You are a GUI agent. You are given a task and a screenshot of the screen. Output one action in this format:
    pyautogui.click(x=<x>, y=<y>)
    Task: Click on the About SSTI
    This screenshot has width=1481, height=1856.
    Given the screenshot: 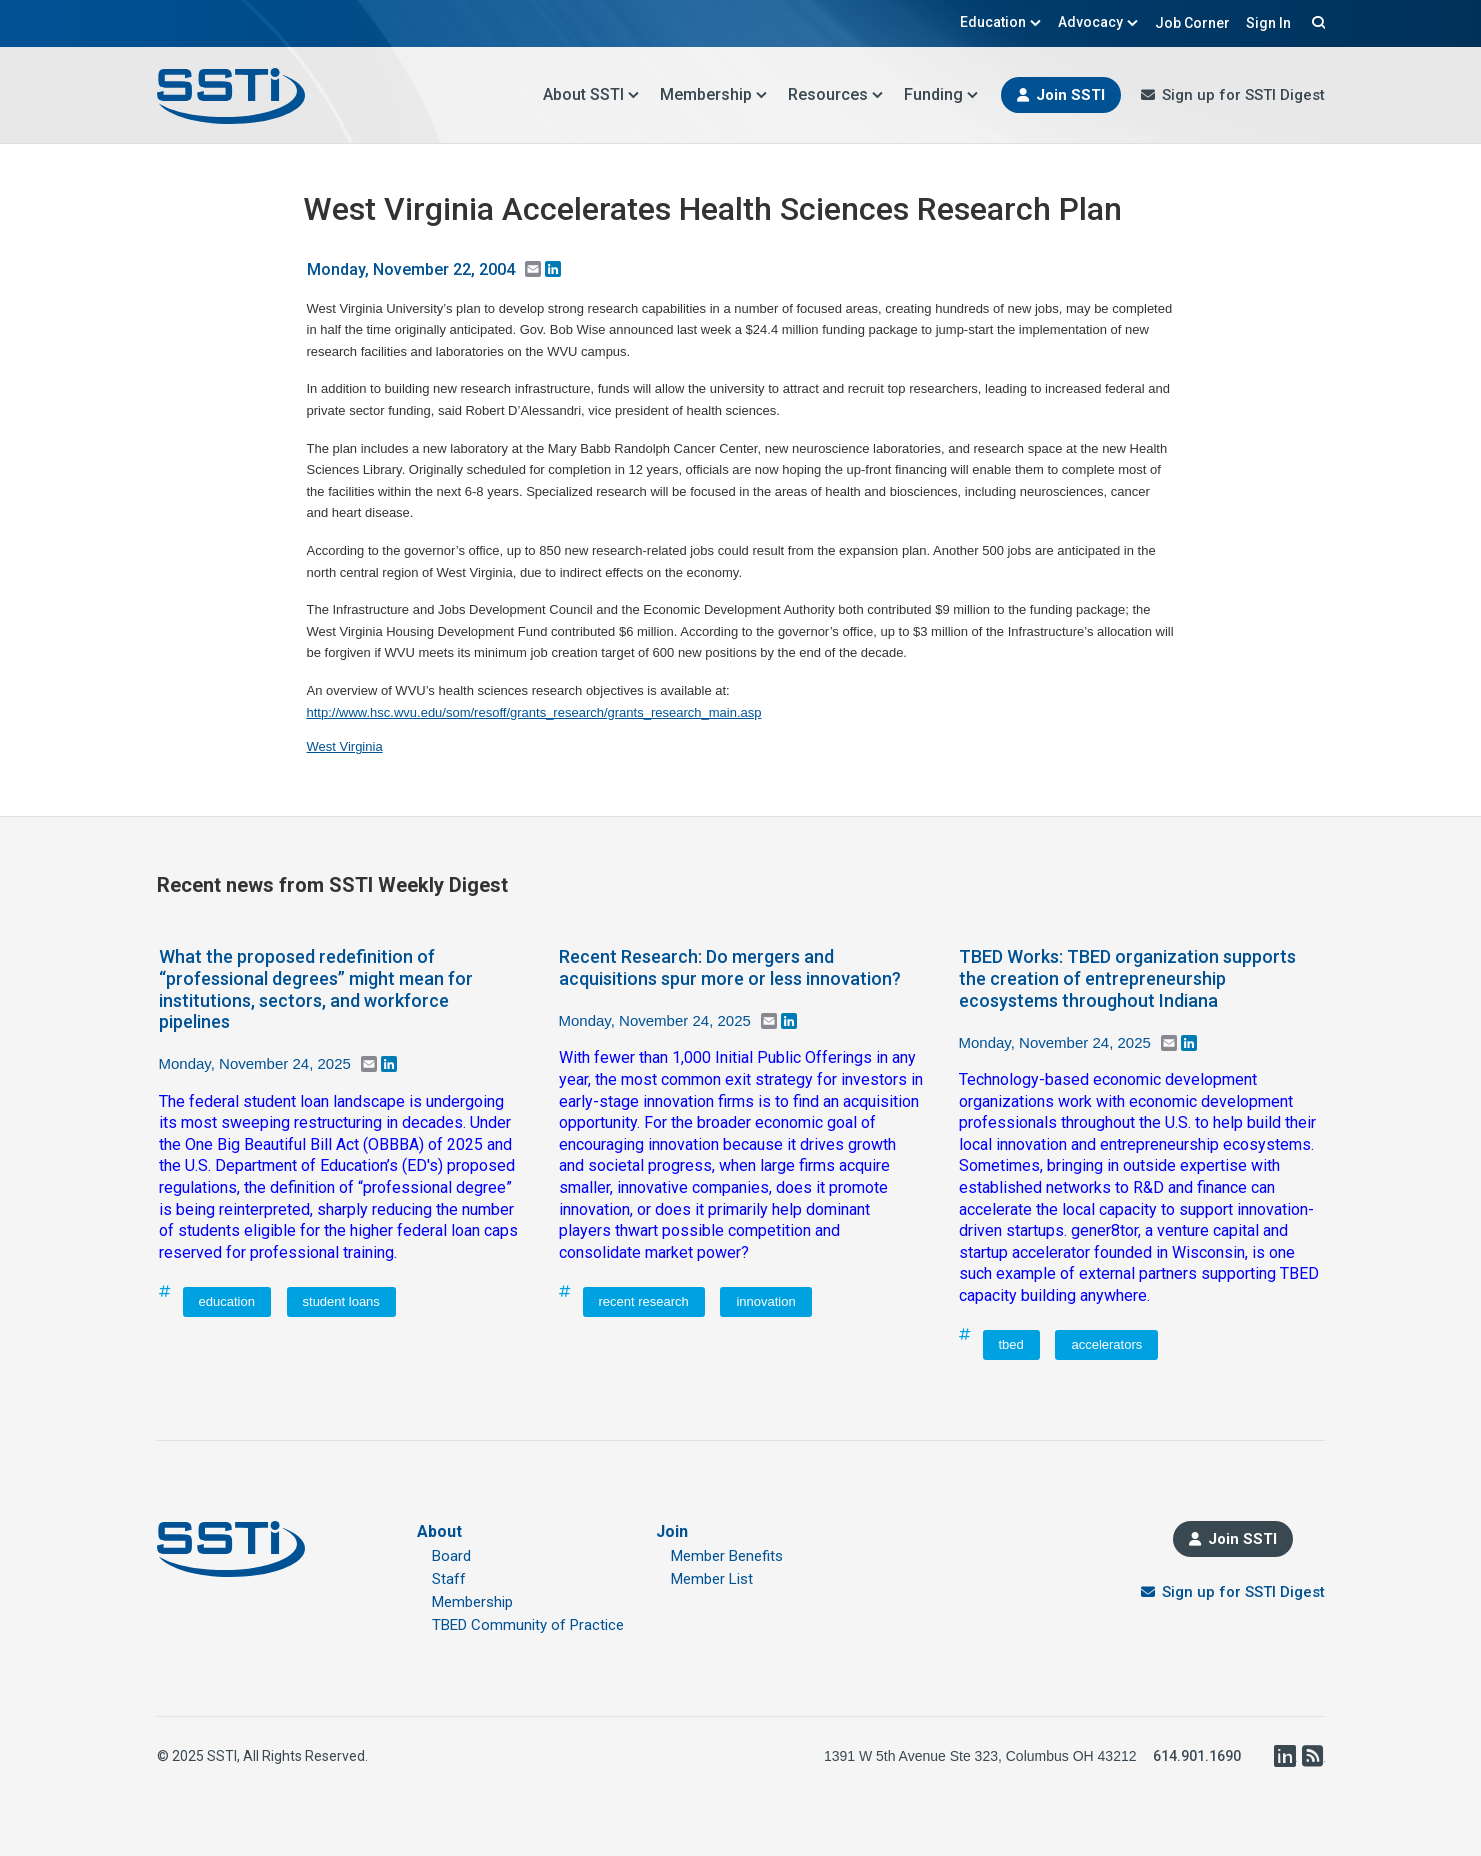 What is the action you would take?
    pyautogui.click(x=591, y=94)
    